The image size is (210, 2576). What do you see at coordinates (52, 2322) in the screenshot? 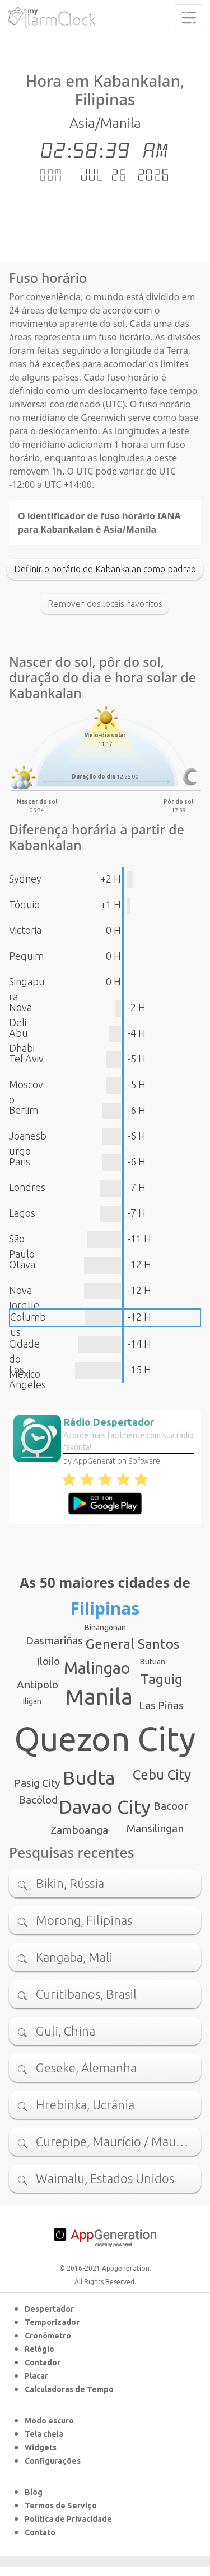
I see `Temporizador` at bounding box center [52, 2322].